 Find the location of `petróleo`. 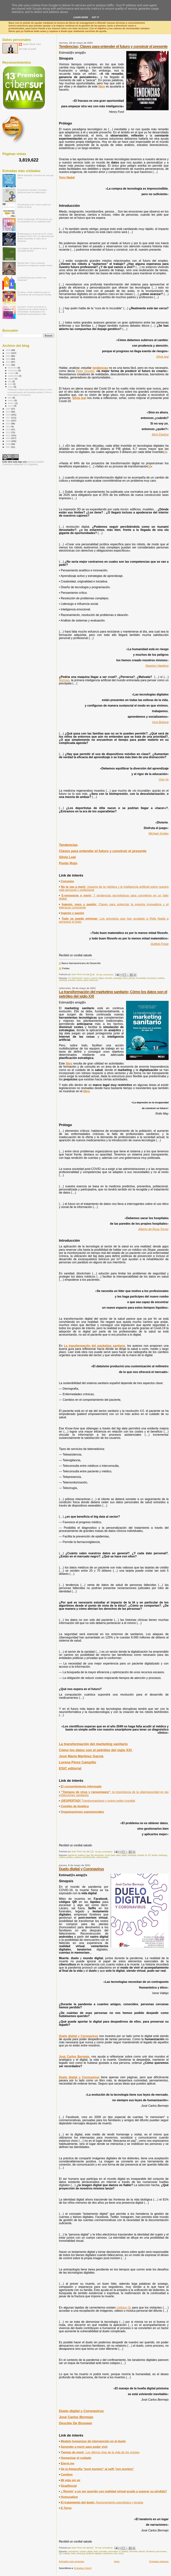

petróleo is located at coordinates (69, 1857).